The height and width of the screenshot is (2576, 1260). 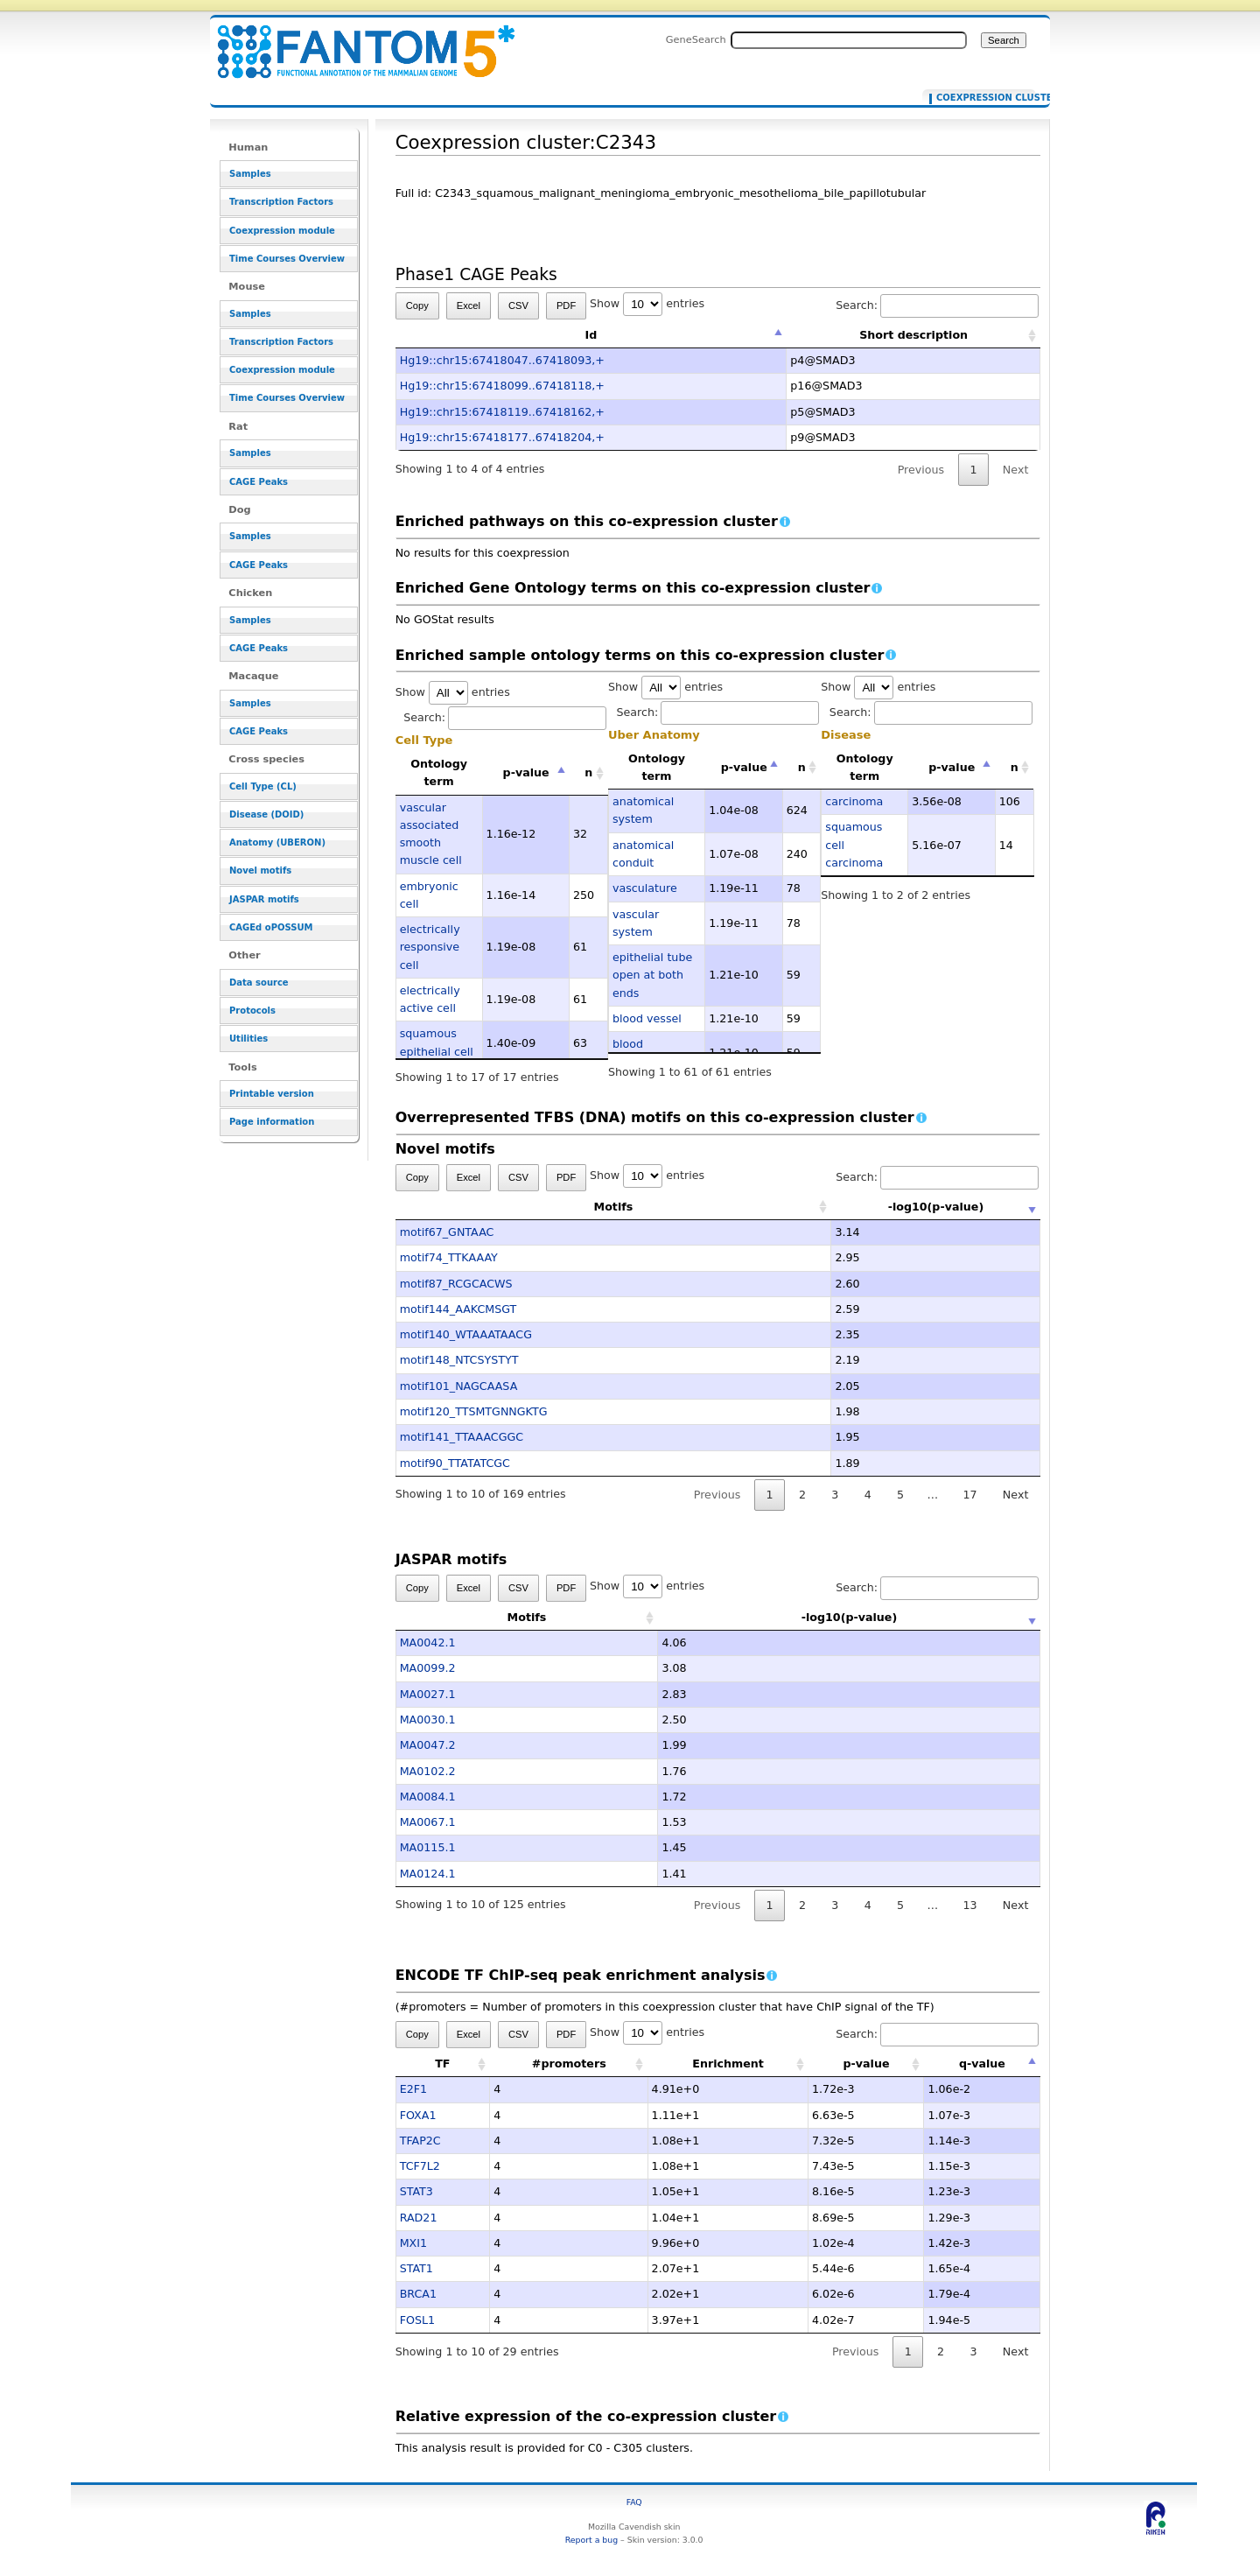 I want to click on motif67_GNTAAC, so click(x=447, y=1232).